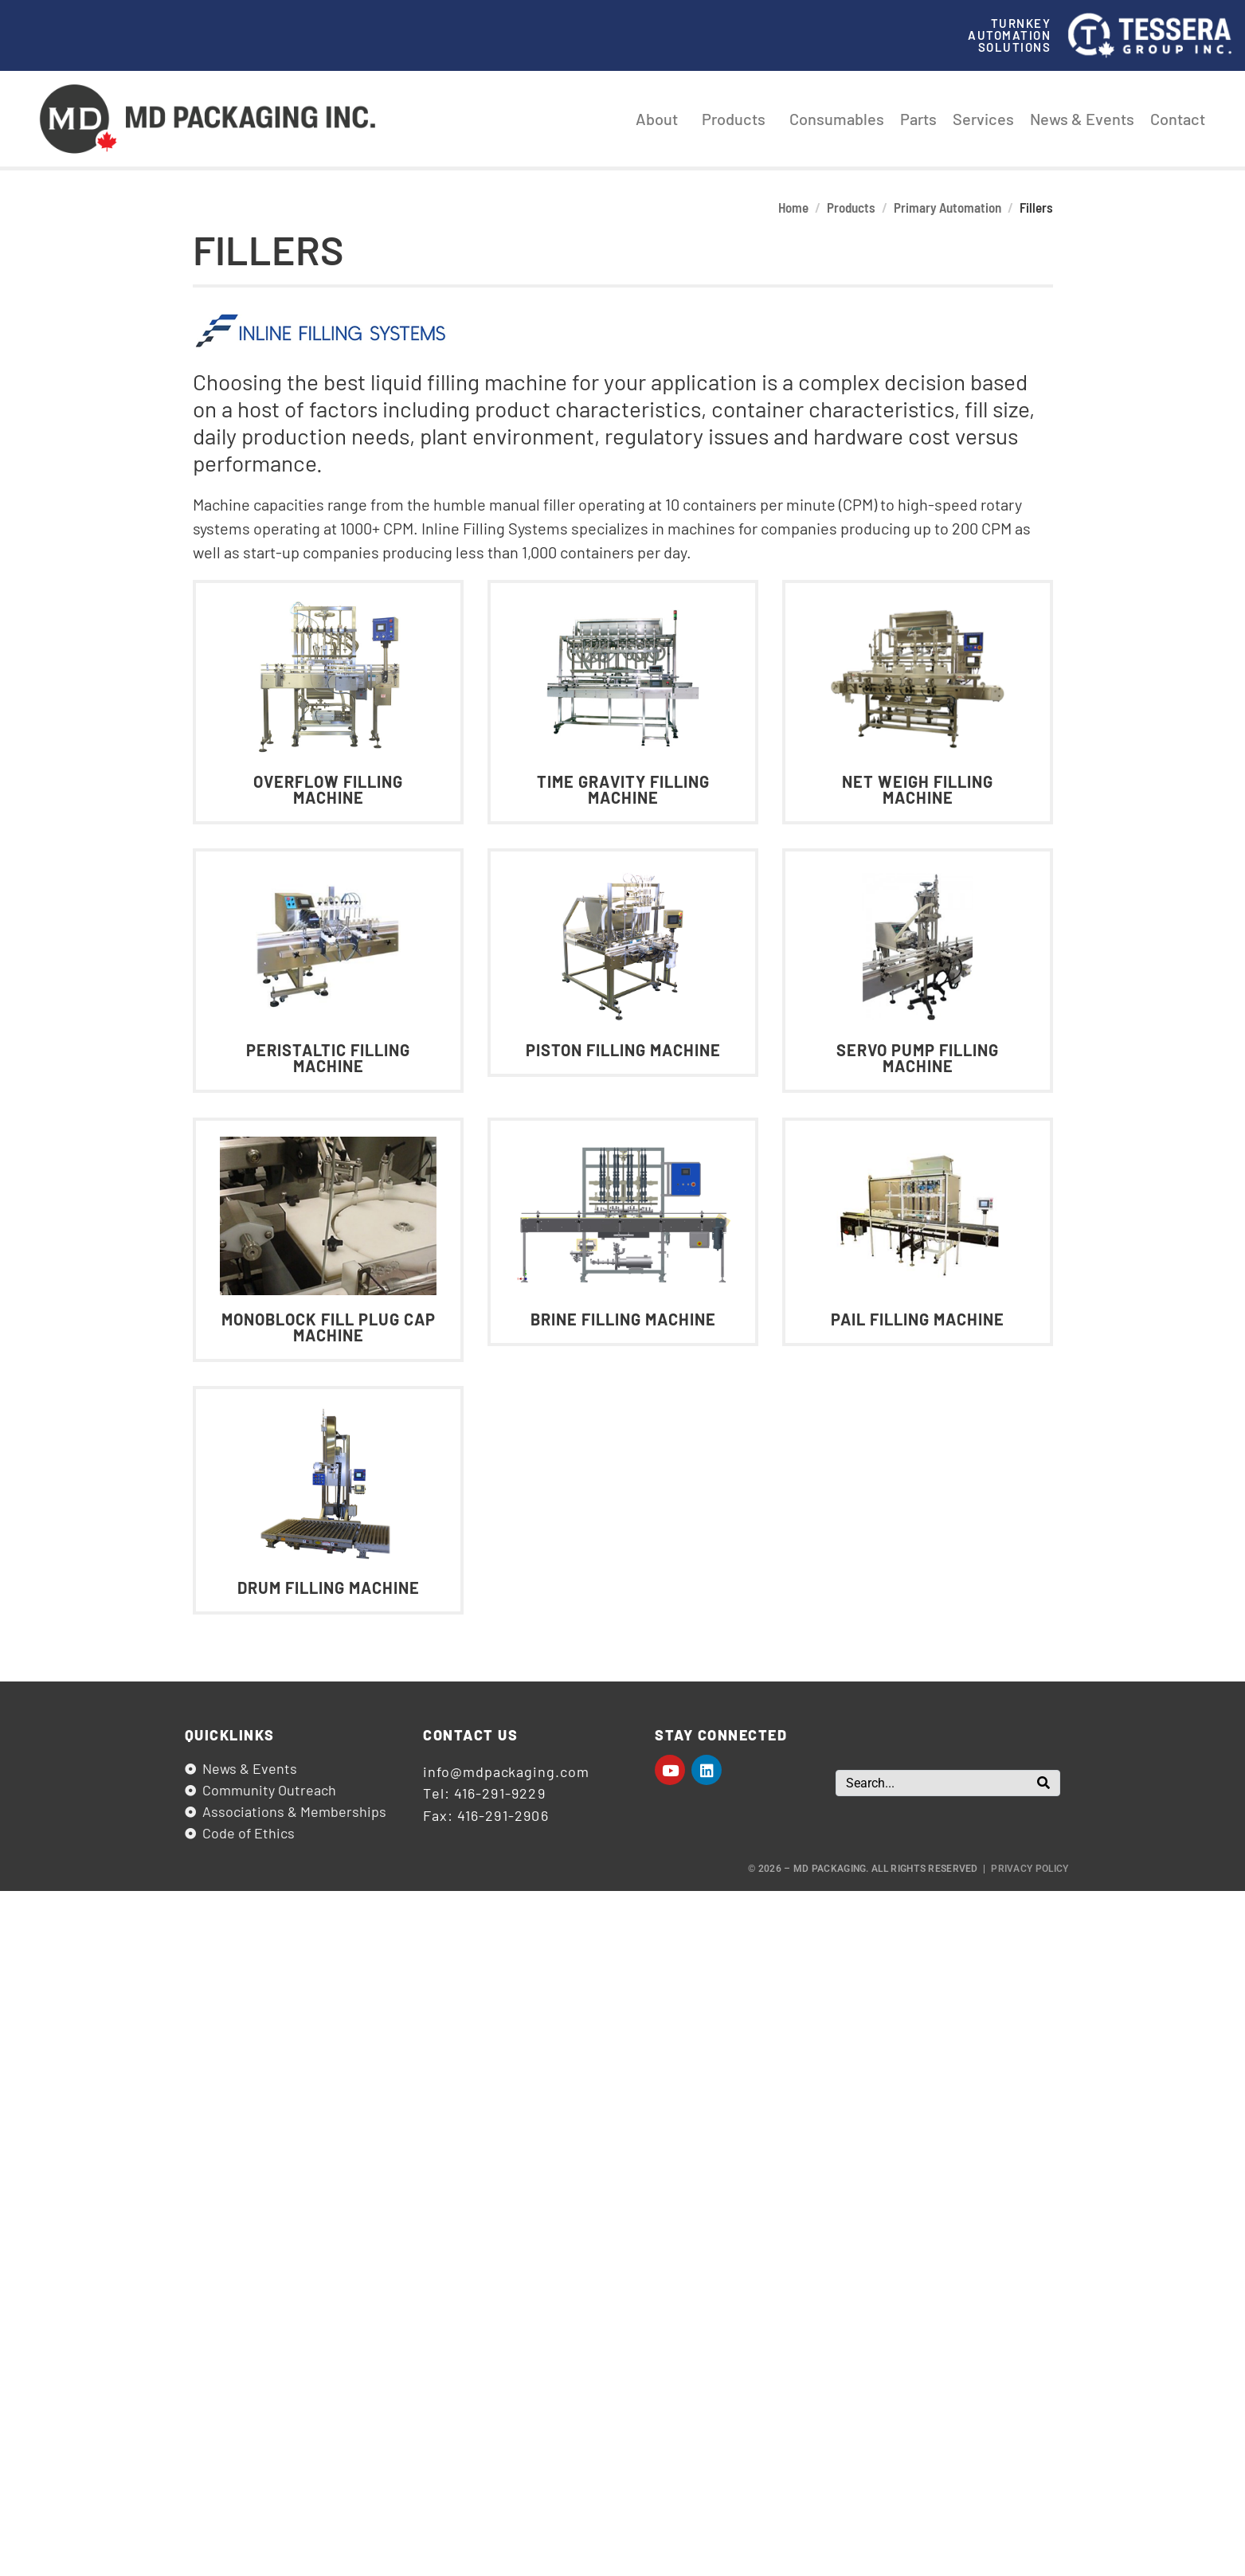 This screenshot has height=2576, width=1245. I want to click on Pail Filling Machine, so click(917, 1319).